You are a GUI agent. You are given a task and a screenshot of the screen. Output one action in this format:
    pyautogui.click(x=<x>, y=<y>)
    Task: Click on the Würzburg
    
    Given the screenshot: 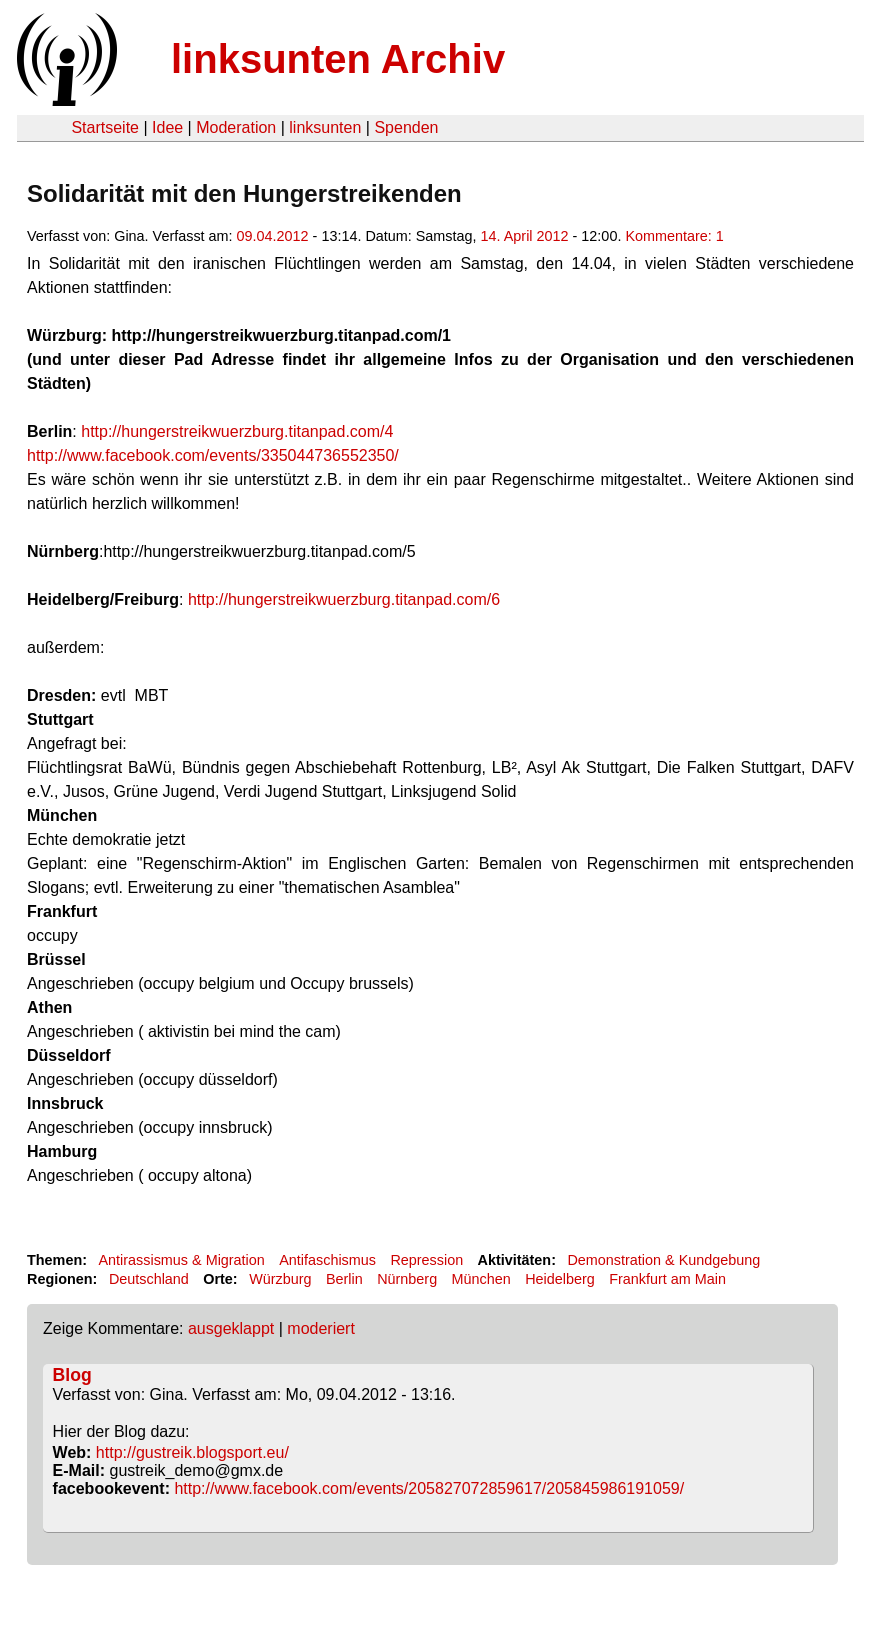 What is the action you would take?
    pyautogui.click(x=280, y=1279)
    